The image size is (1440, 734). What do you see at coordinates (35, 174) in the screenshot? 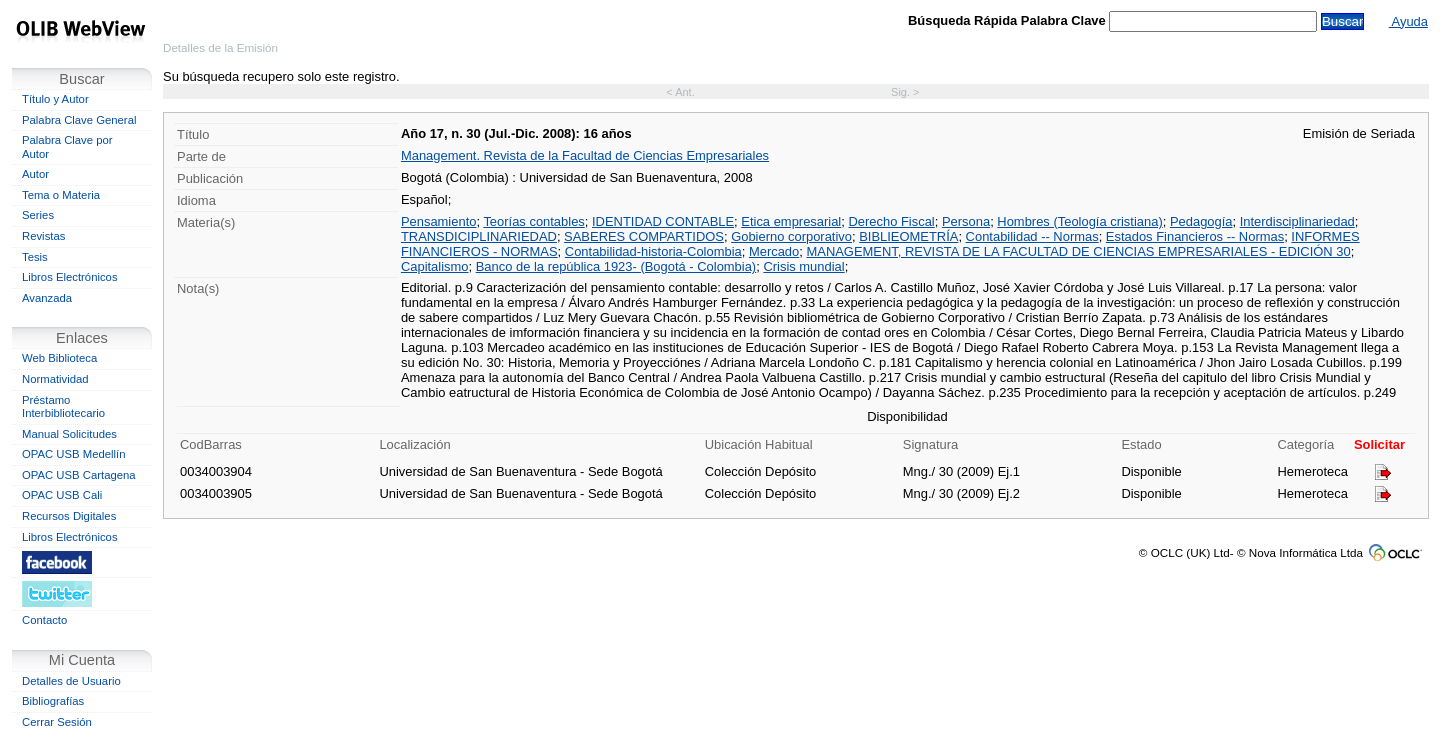
I see `Autor` at bounding box center [35, 174].